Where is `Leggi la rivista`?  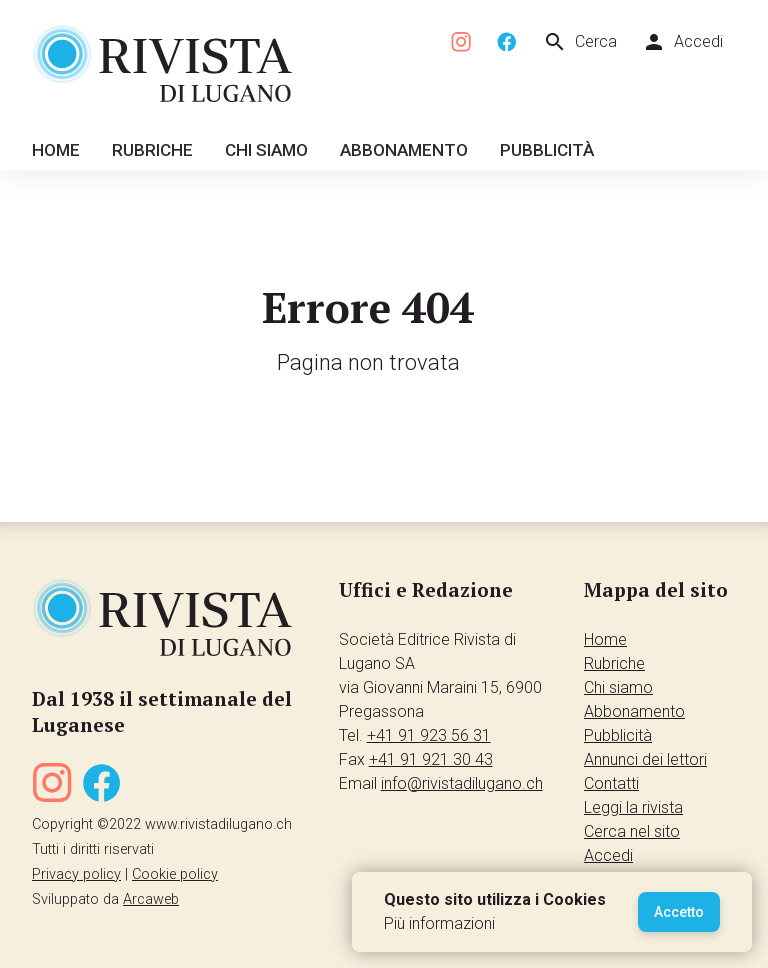 Leggi la rivista is located at coordinates (633, 807).